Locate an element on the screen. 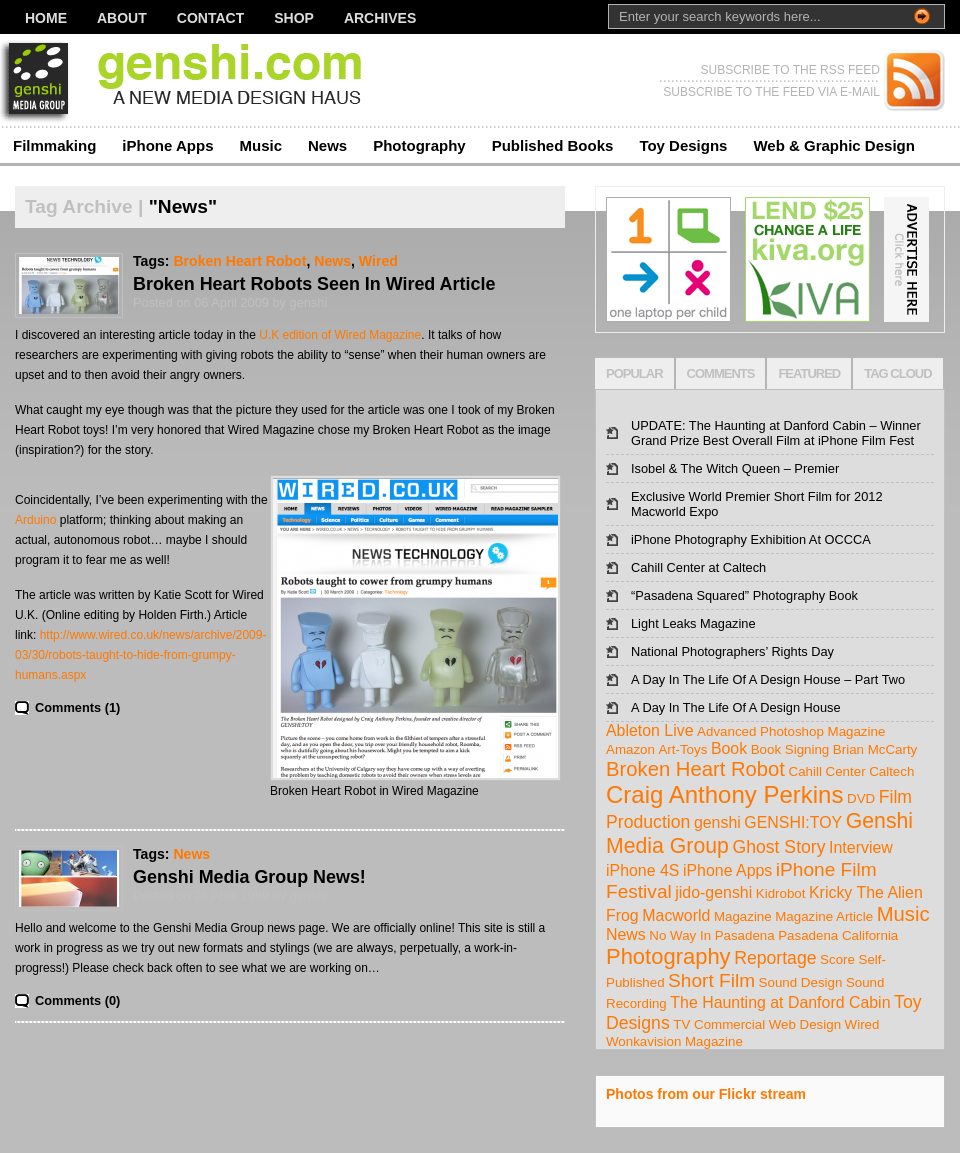 This screenshot has width=960, height=1153. Short Film [Short Film (4 items)] is located at coordinates (711, 980).